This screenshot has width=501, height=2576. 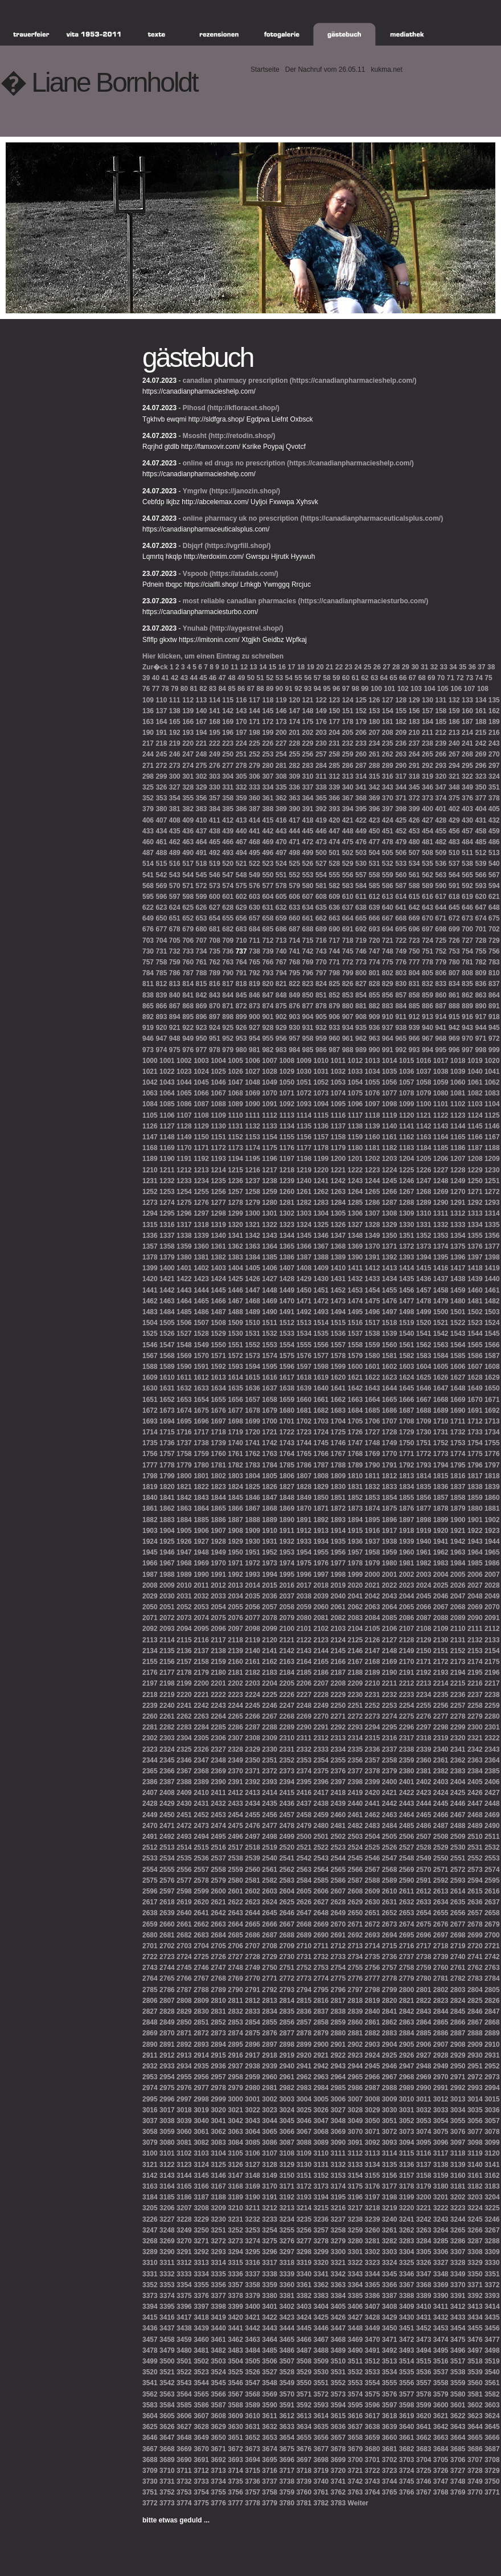 I want to click on 1280, so click(x=269, y=1203).